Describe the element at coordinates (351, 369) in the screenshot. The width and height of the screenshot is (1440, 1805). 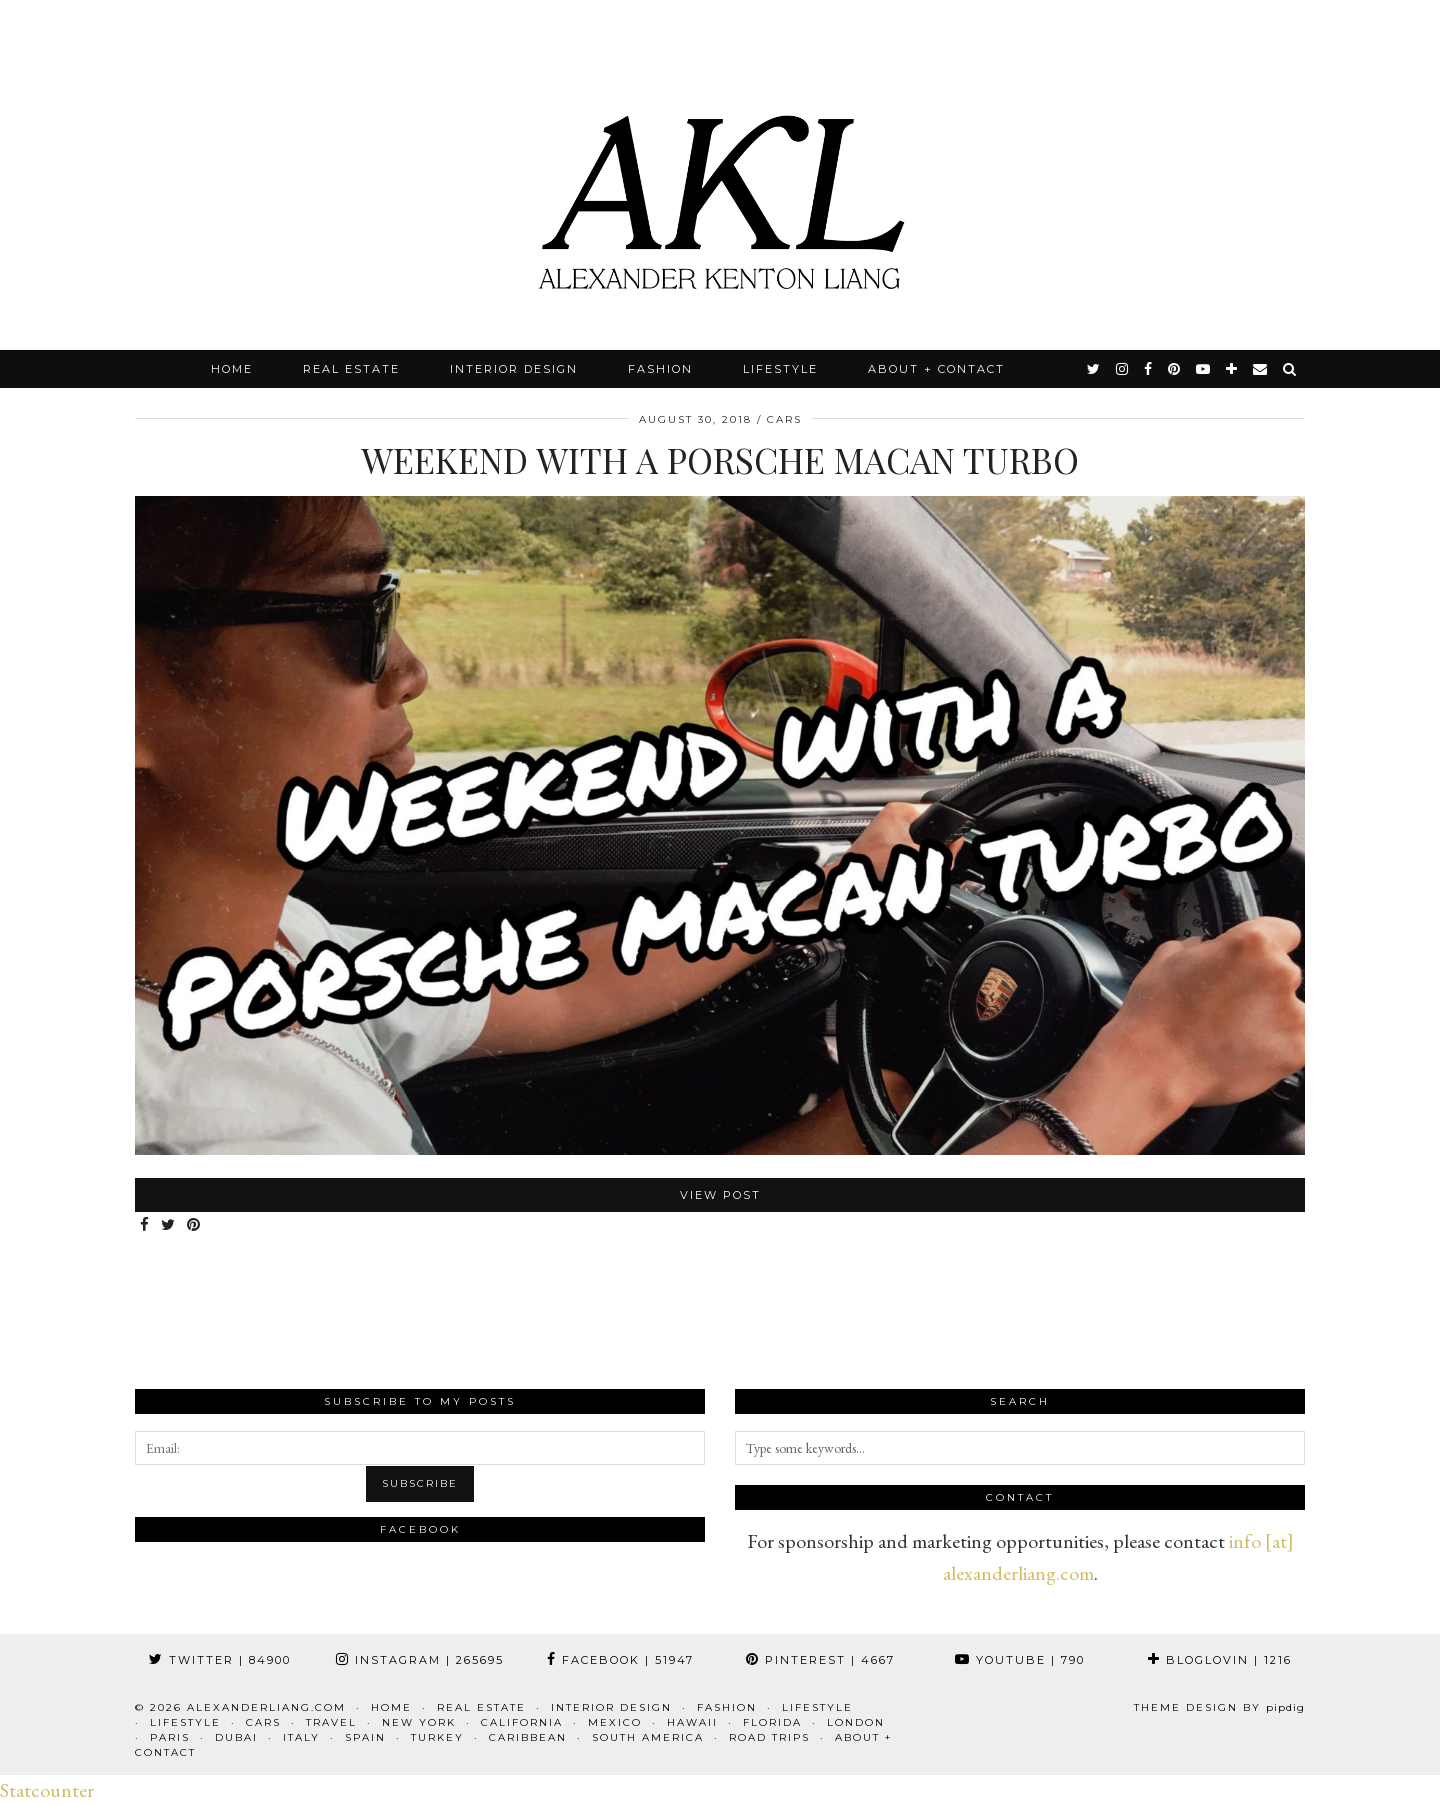
I see `Real Estate` at that location.